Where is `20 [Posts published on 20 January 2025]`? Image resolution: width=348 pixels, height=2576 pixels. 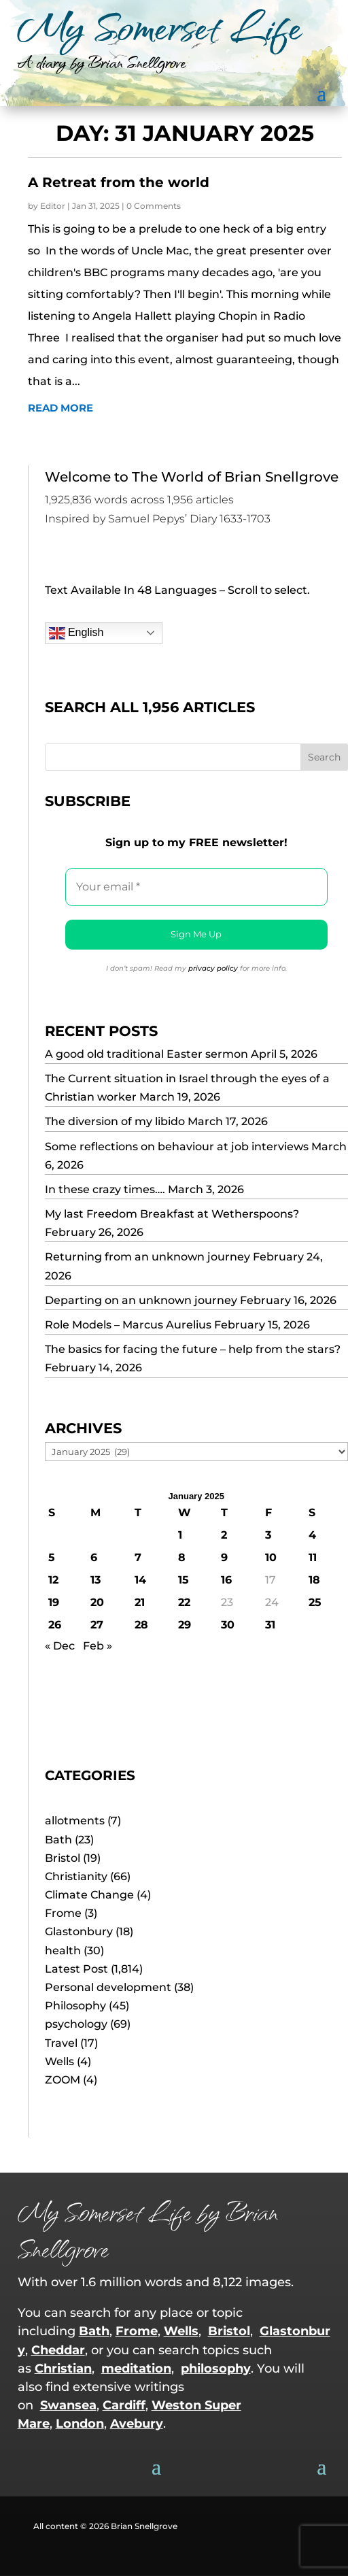
20 [Posts published on 20 January 2025] is located at coordinates (97, 1602).